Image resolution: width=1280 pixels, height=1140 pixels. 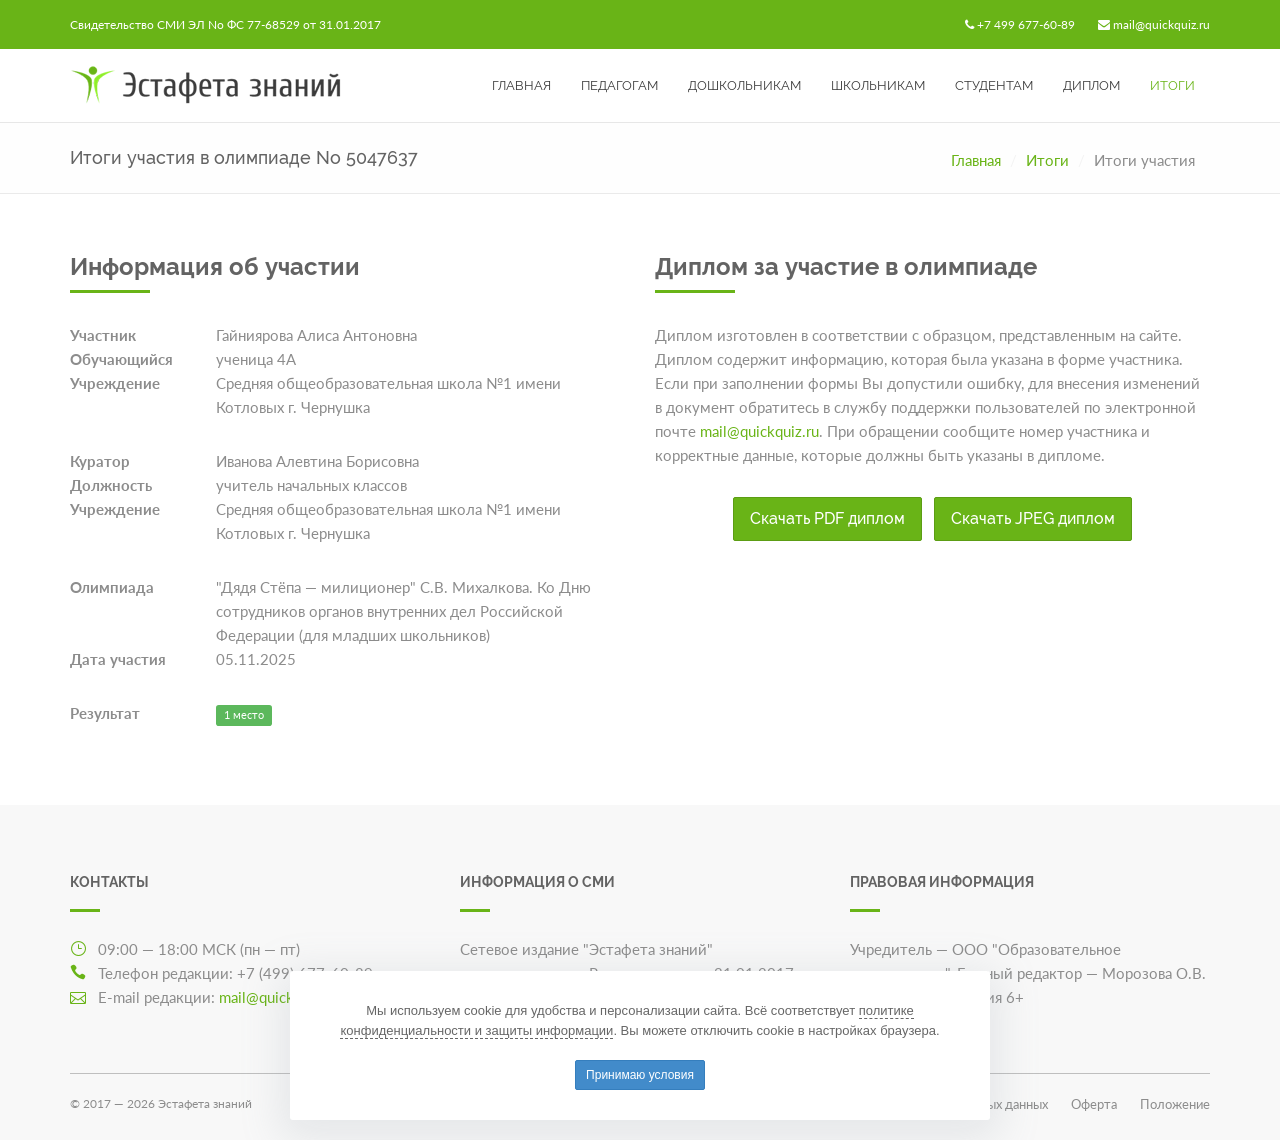 What do you see at coordinates (521, 85) in the screenshot?
I see `Главная` at bounding box center [521, 85].